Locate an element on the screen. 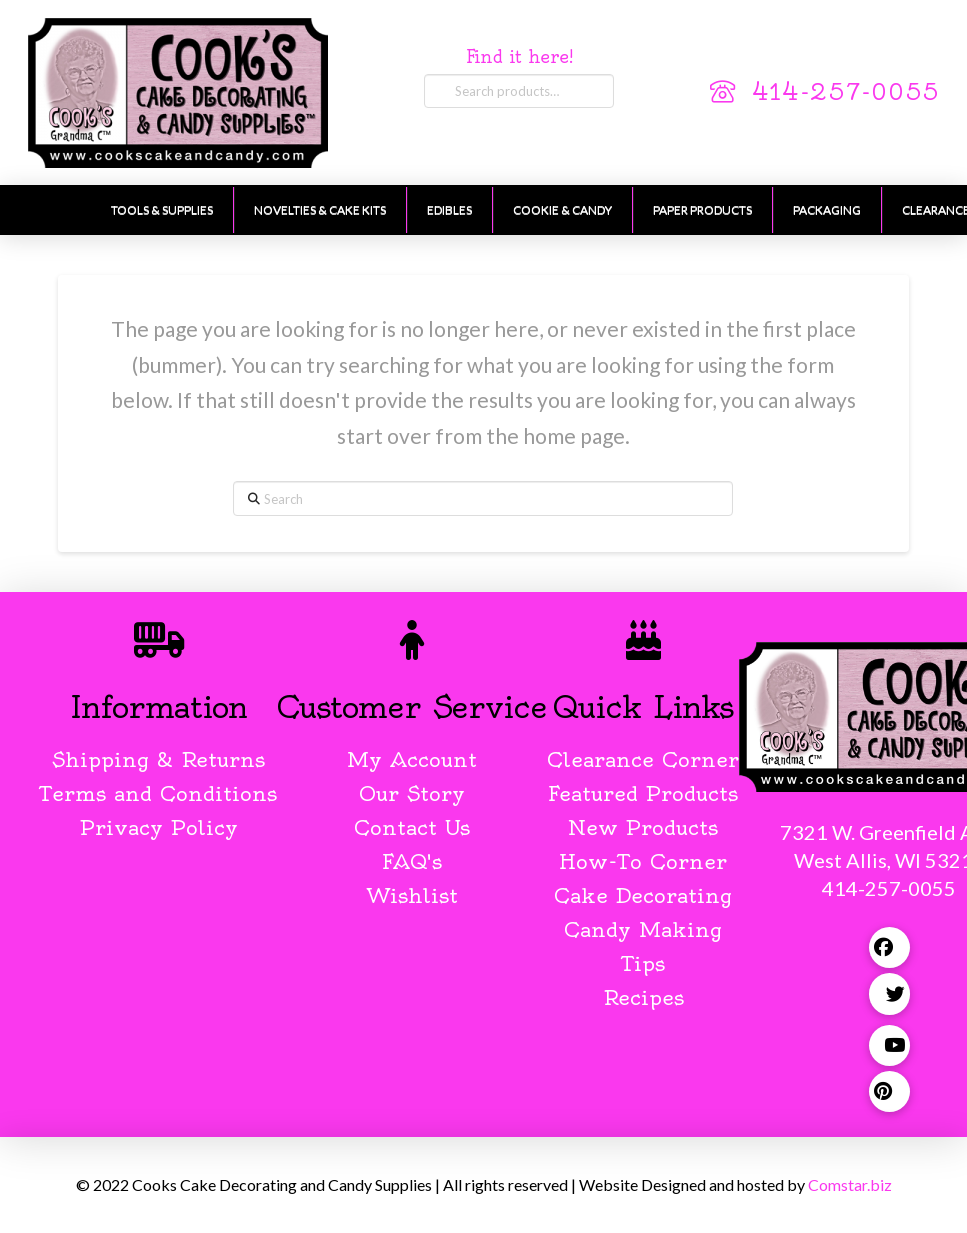 This screenshot has width=967, height=1233. Our Story is located at coordinates (412, 793).